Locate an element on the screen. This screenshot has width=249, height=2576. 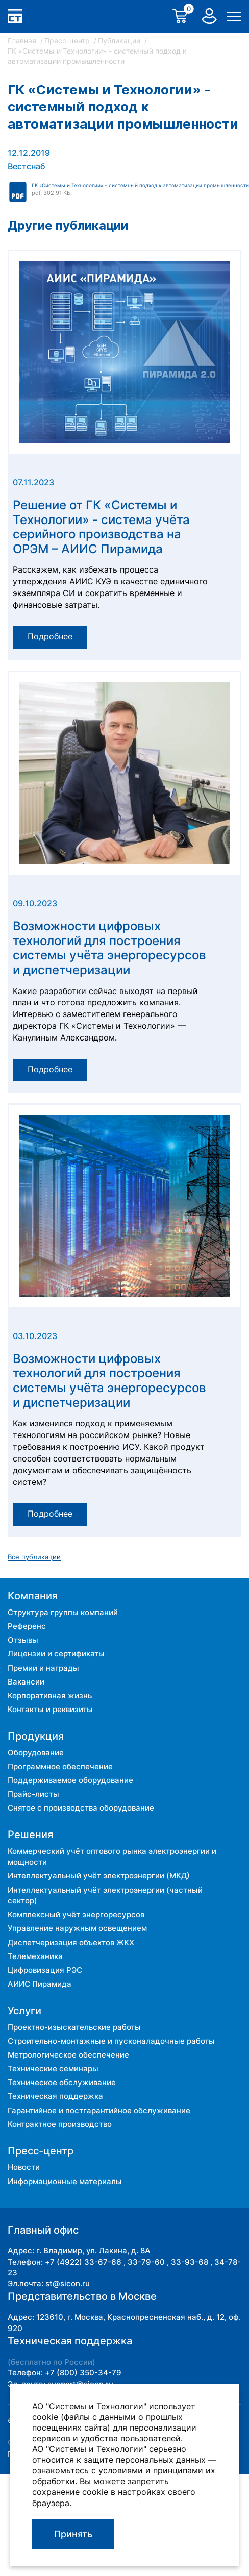
Все публикации is located at coordinates (34, 1557).